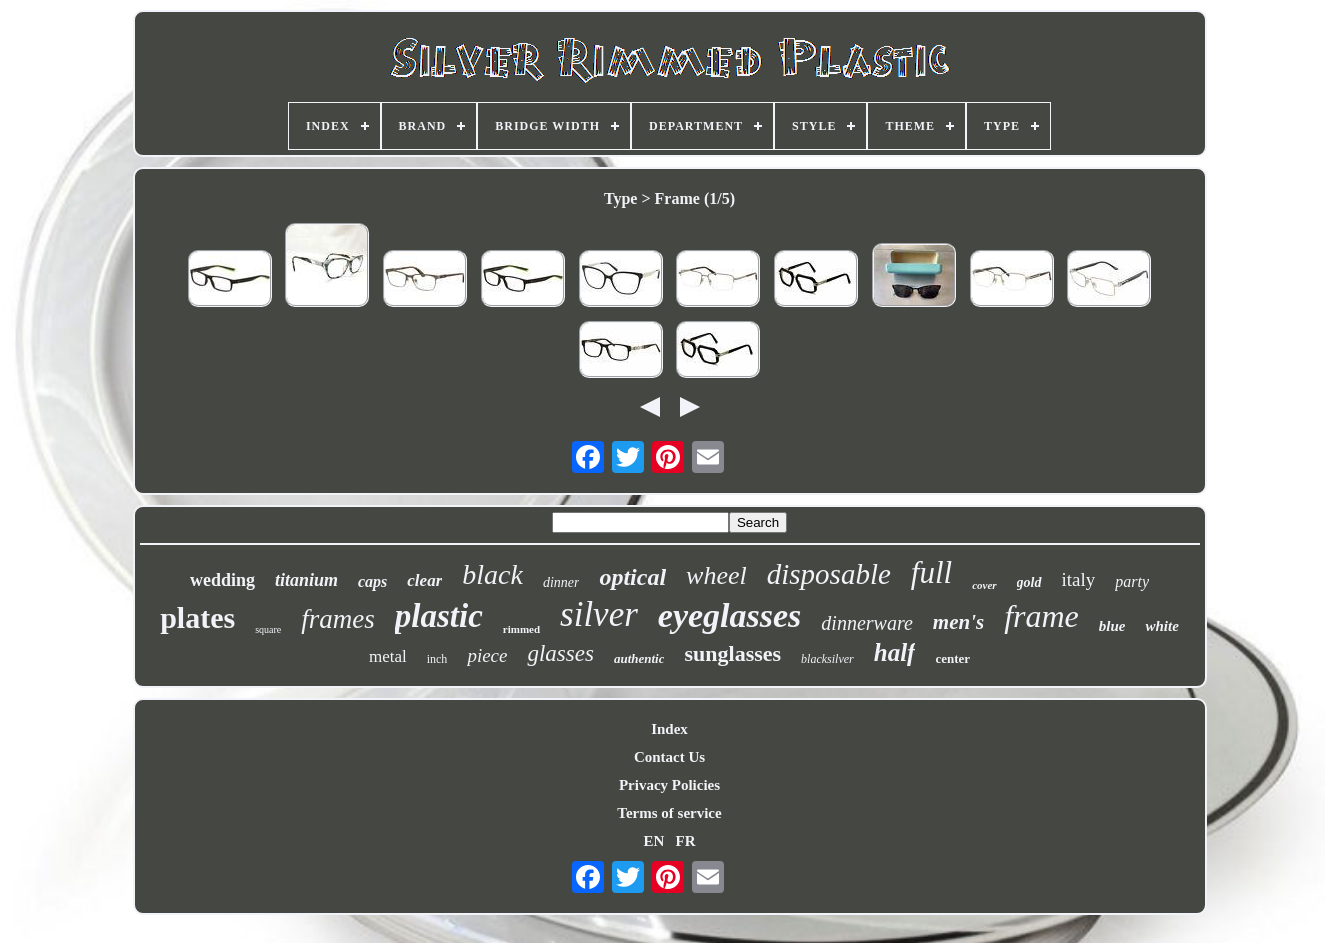  I want to click on square, so click(268, 629).